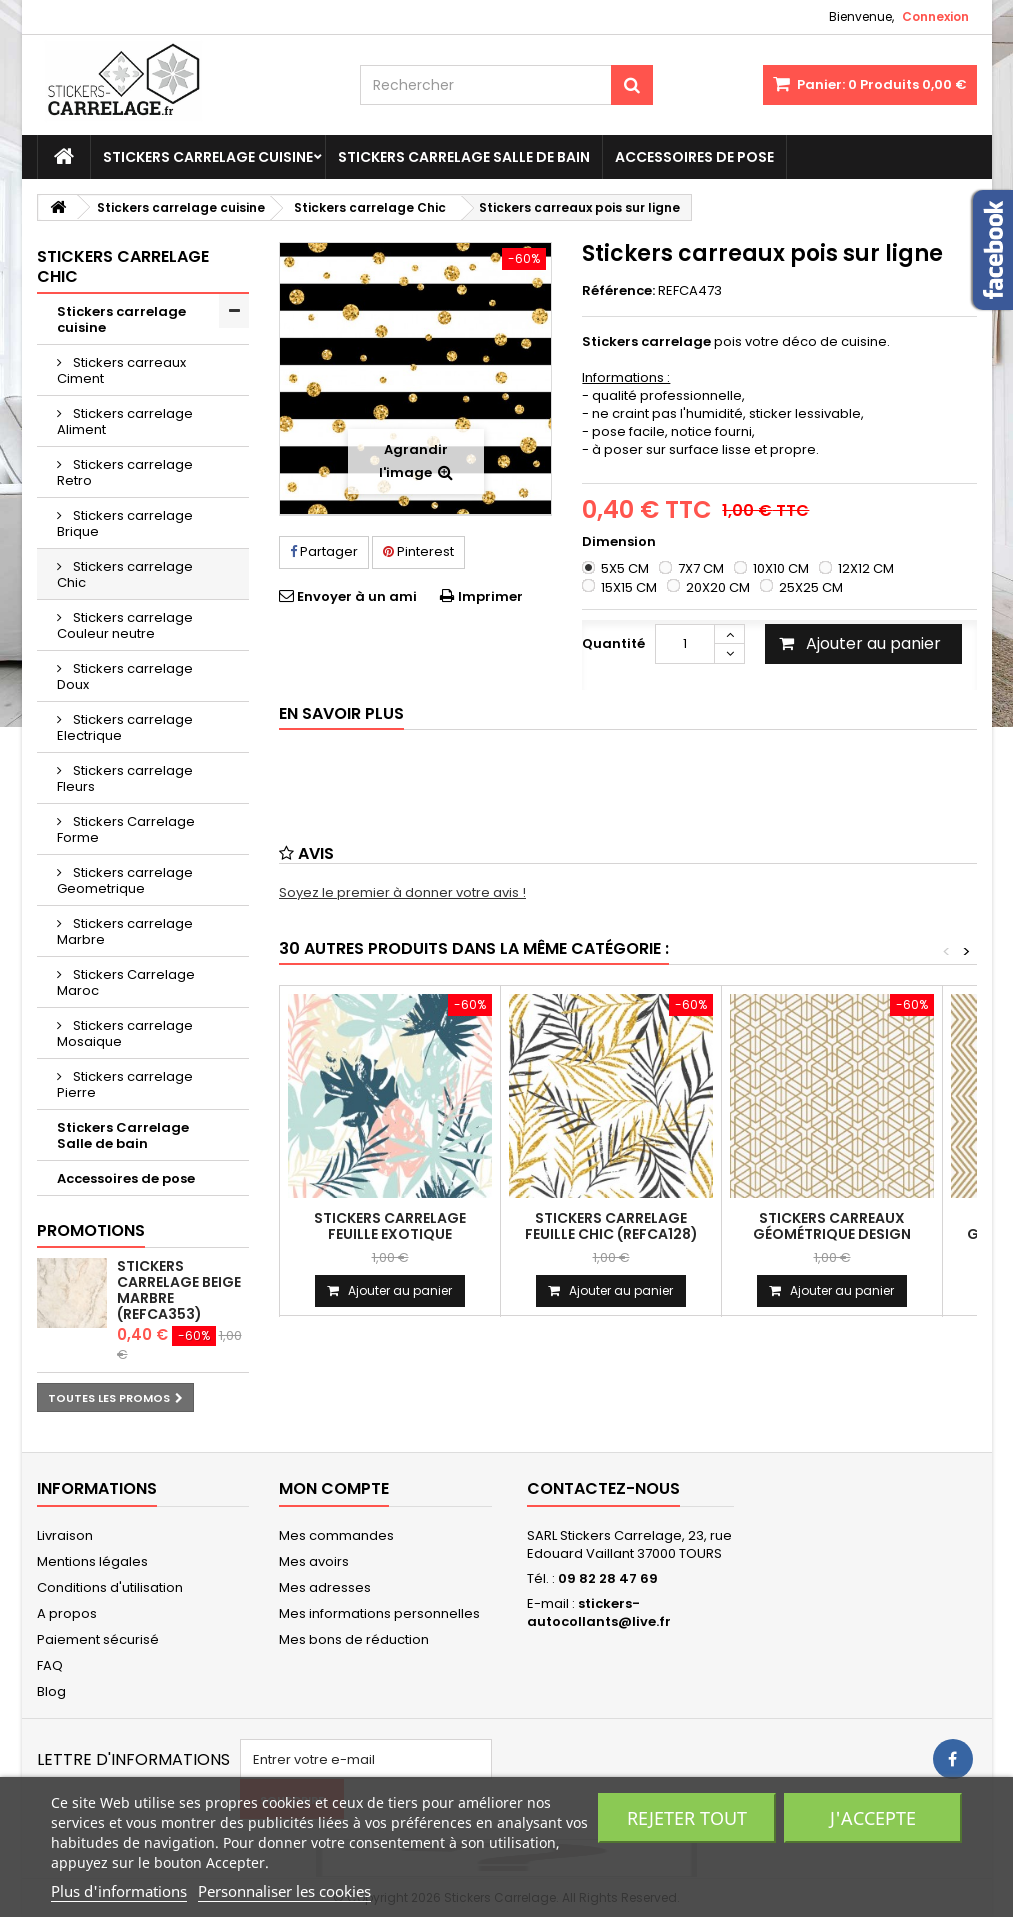 This screenshot has width=1013, height=1917. What do you see at coordinates (65, 1535) in the screenshot?
I see `Livraison` at bounding box center [65, 1535].